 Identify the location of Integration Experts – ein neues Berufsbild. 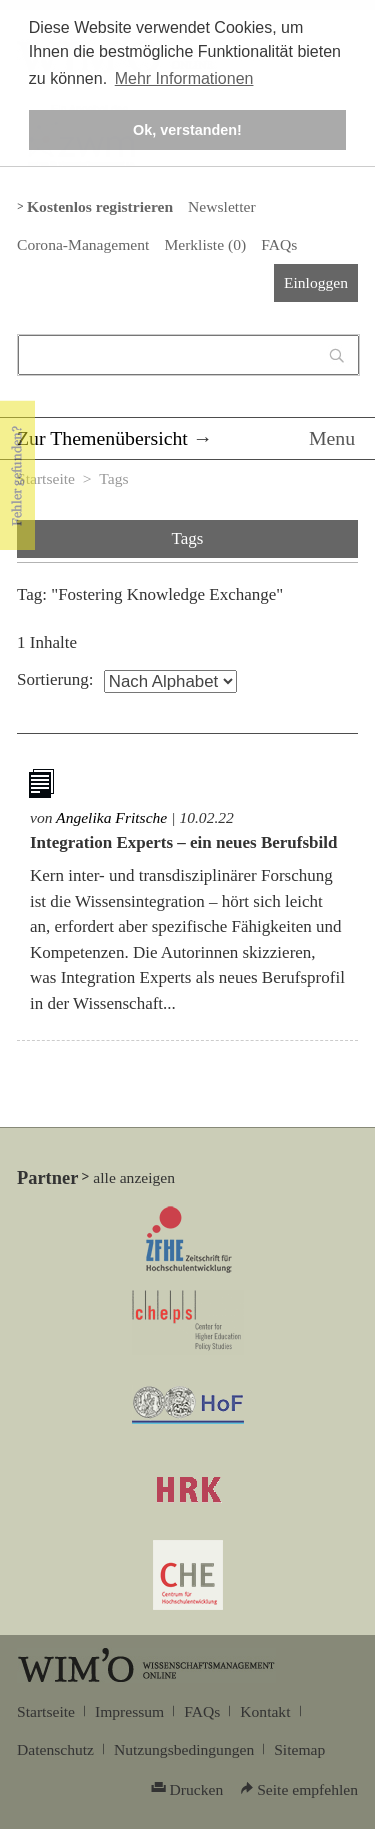
(183, 842).